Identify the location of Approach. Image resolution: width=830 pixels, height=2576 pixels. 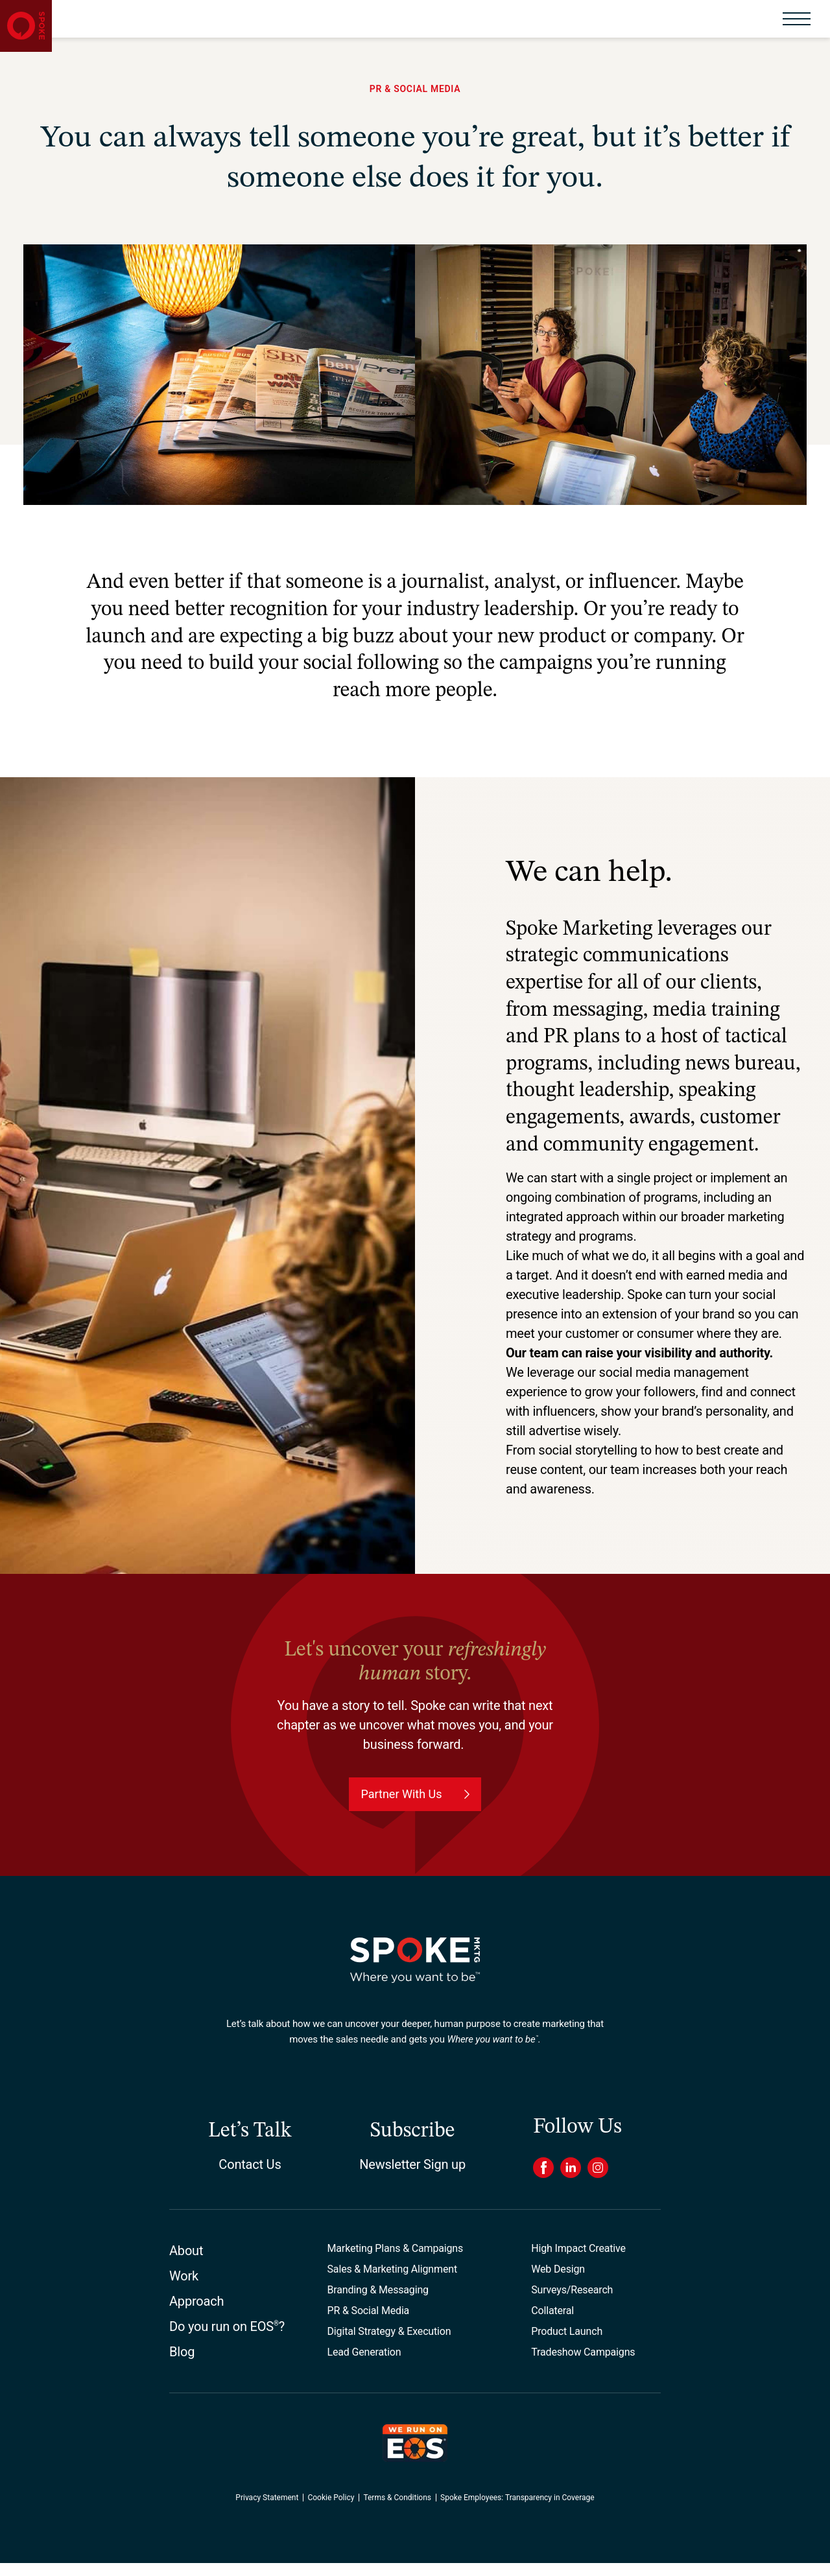
(196, 2314).